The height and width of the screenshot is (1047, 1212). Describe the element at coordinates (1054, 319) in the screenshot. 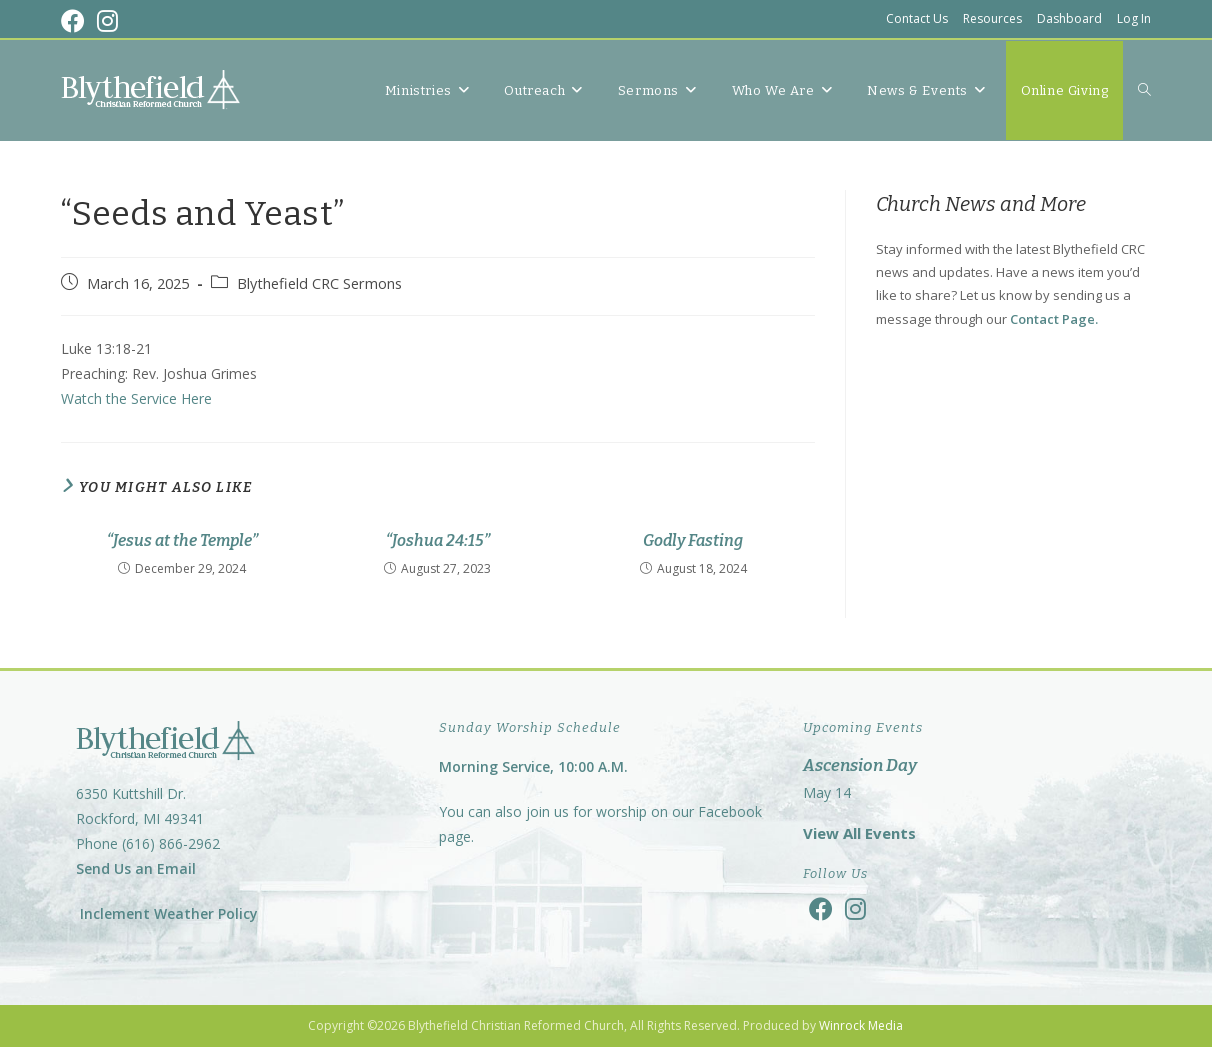

I see `Contact Page.` at that location.